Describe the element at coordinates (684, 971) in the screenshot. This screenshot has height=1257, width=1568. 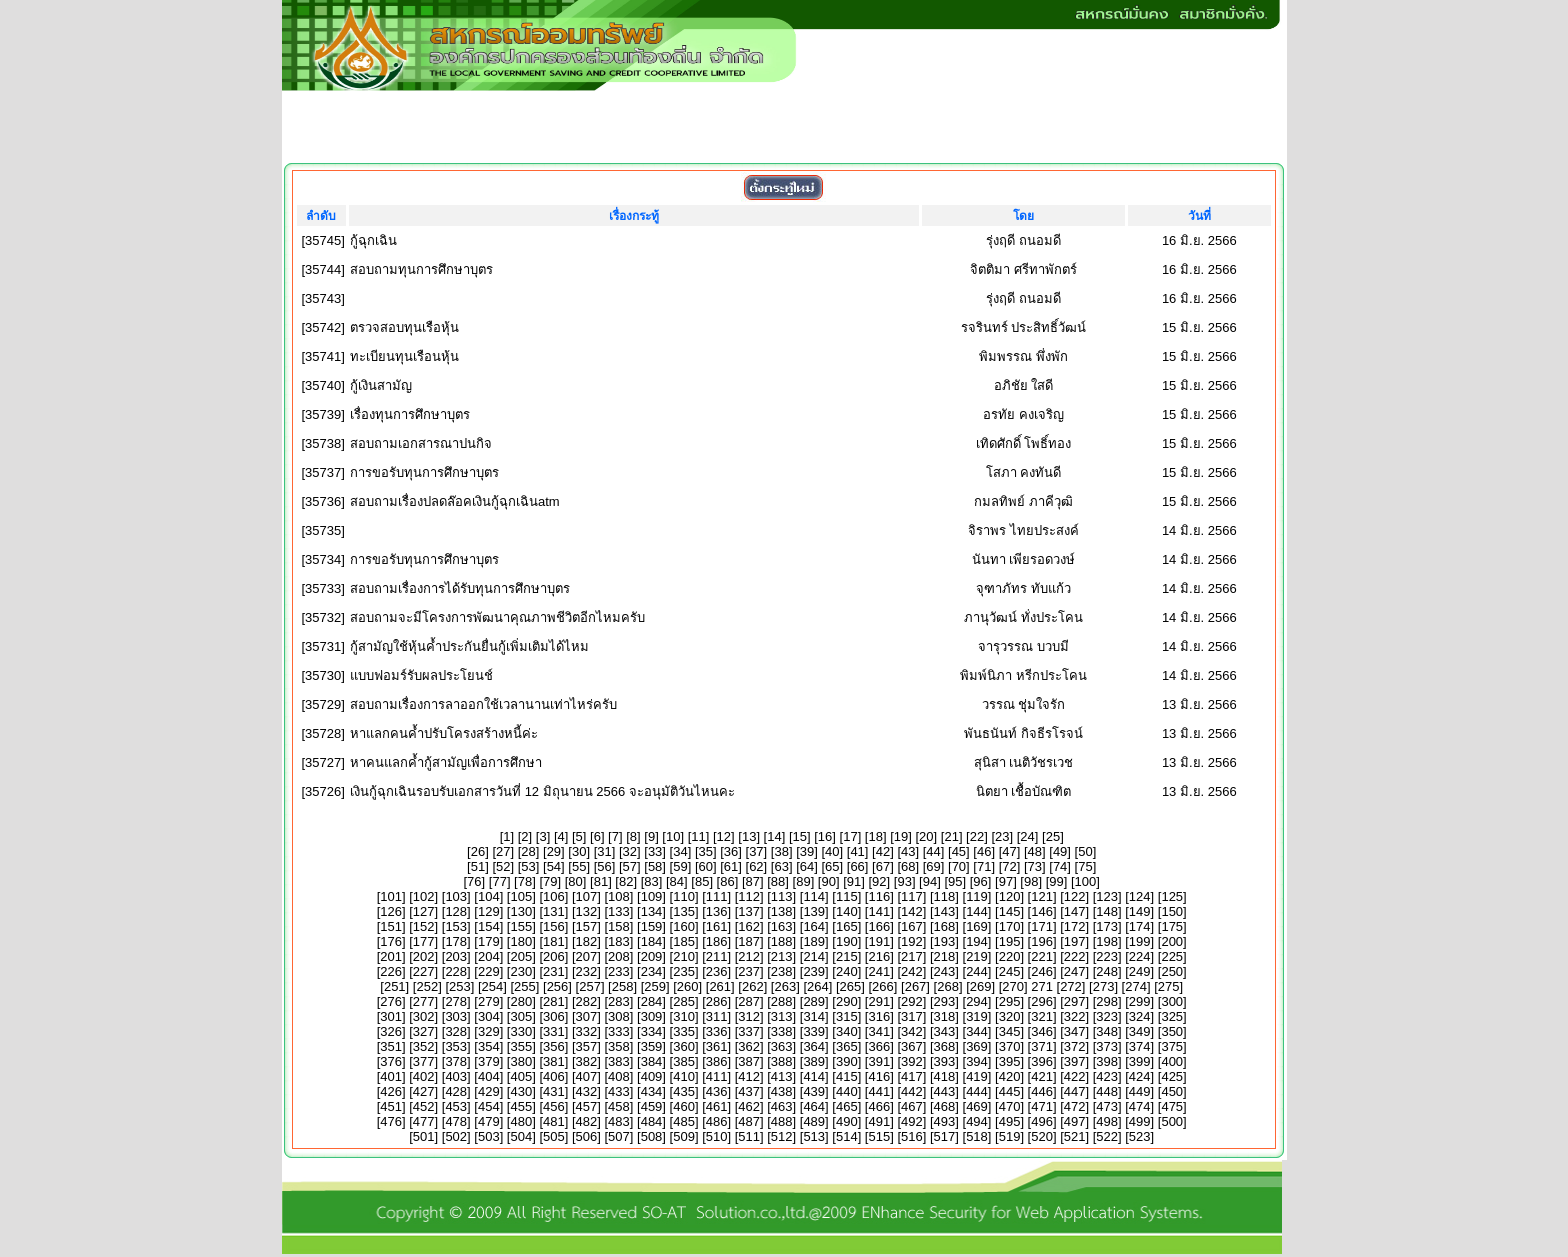
I see `235` at that location.